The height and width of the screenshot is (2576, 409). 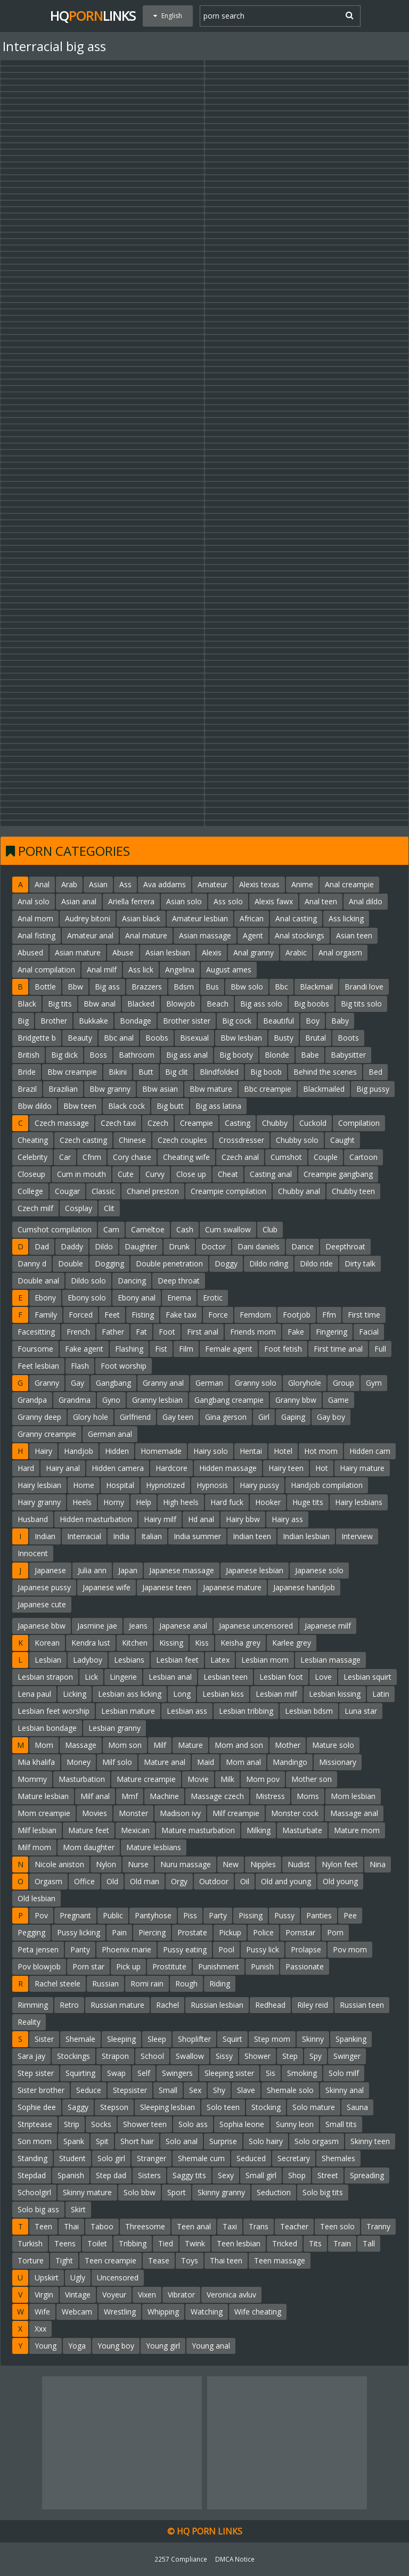 I want to click on Anal, so click(x=42, y=884).